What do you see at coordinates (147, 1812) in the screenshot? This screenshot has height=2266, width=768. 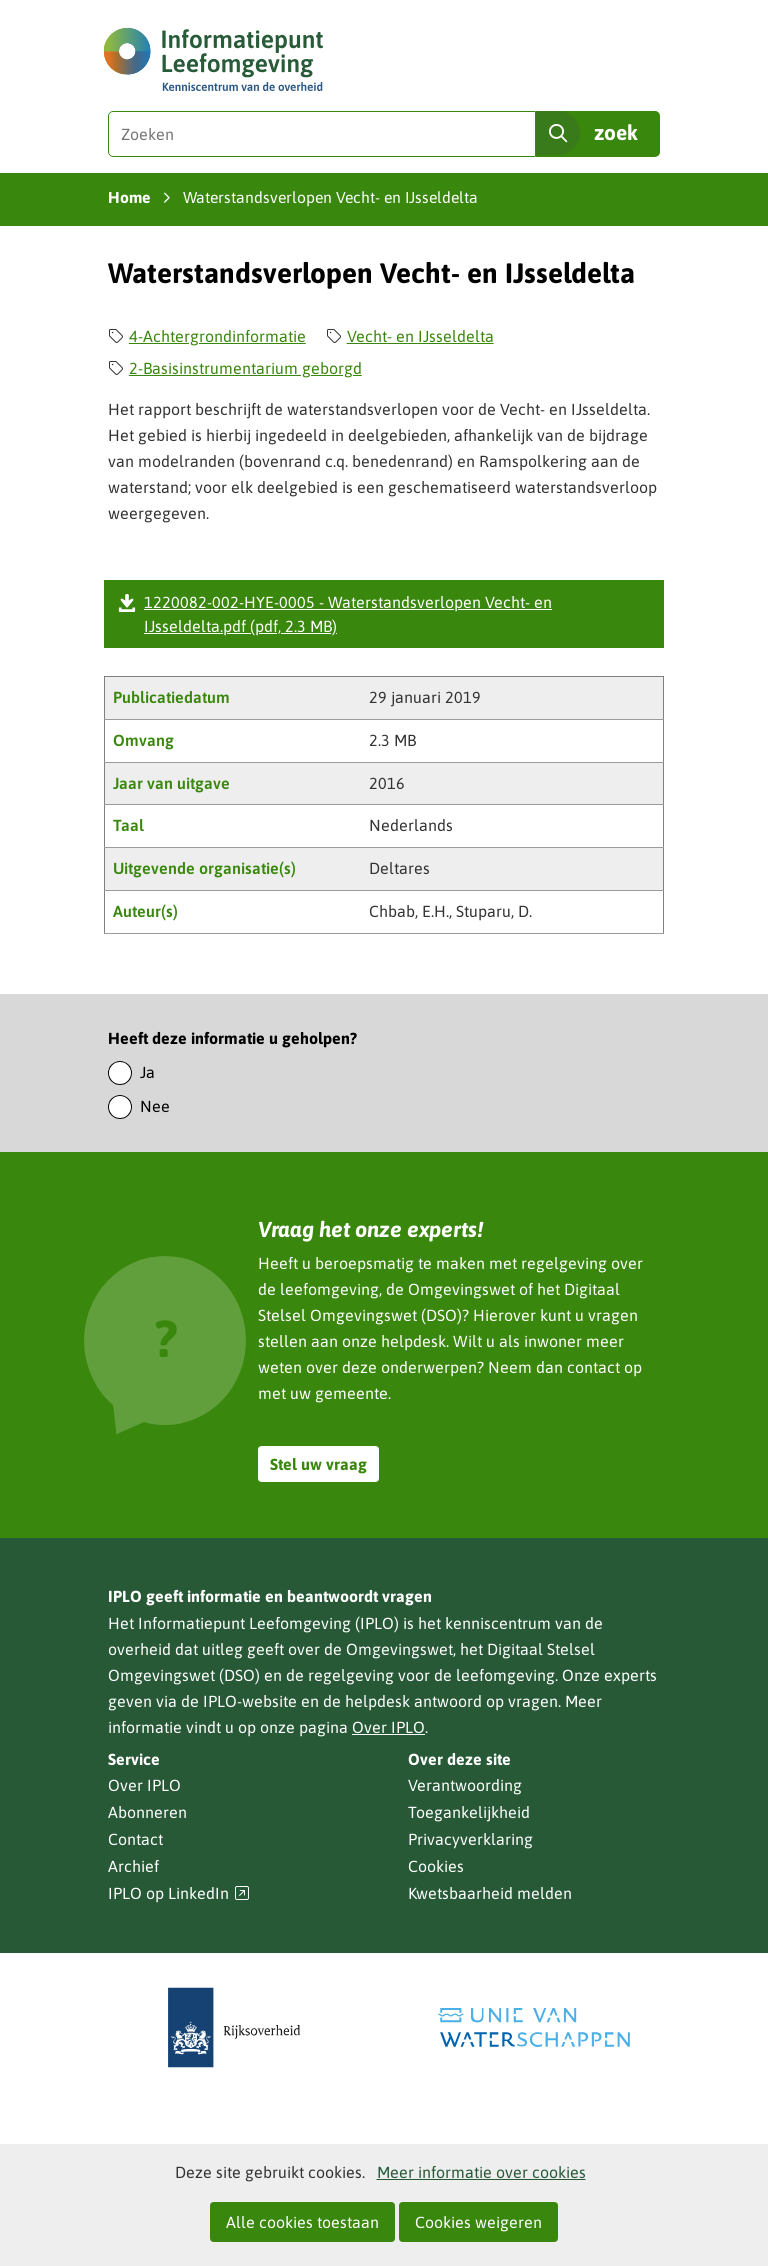 I see `Abonneren` at bounding box center [147, 1812].